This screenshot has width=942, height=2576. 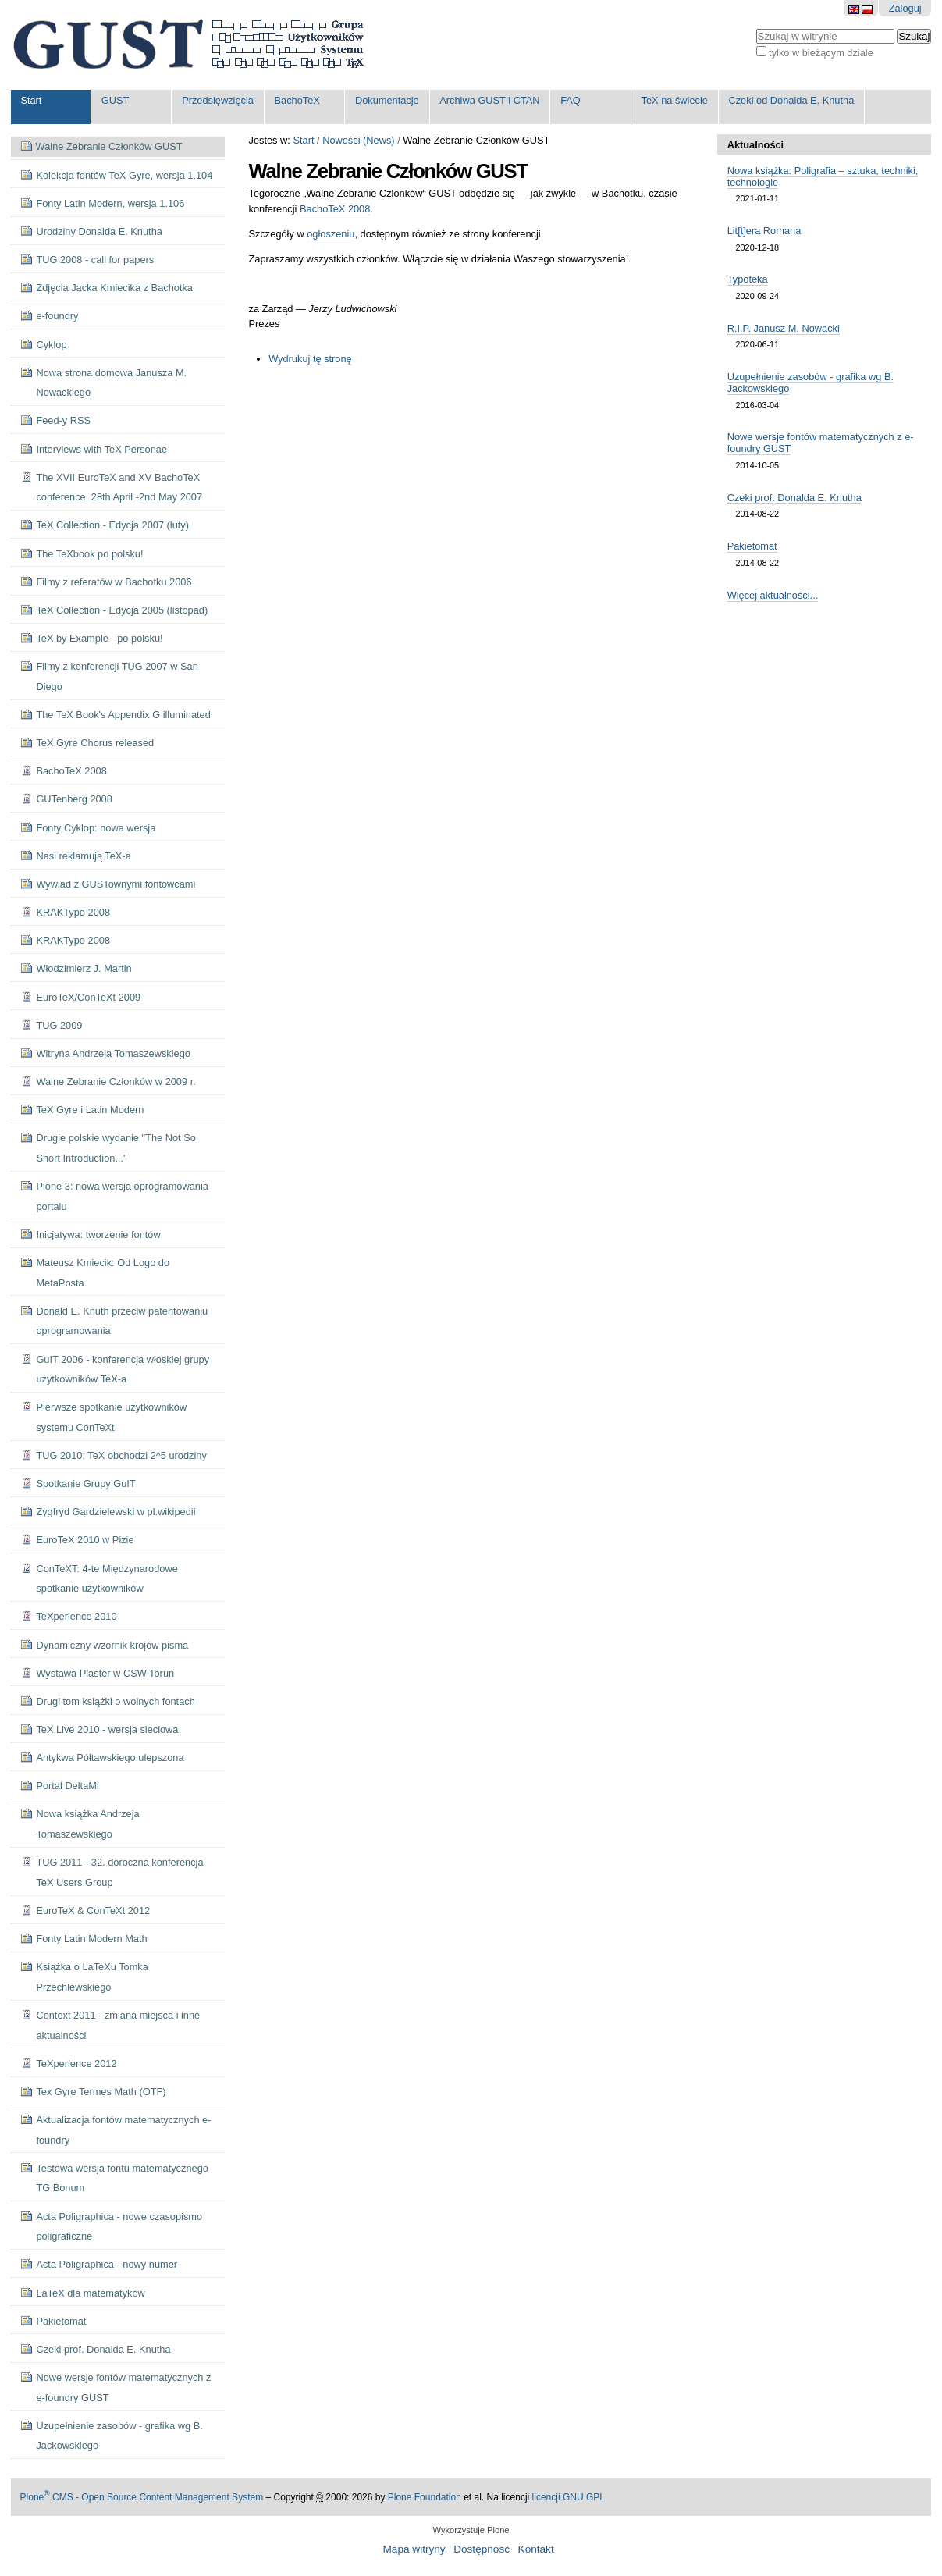 I want to click on Mapa witryny, so click(x=414, y=2549).